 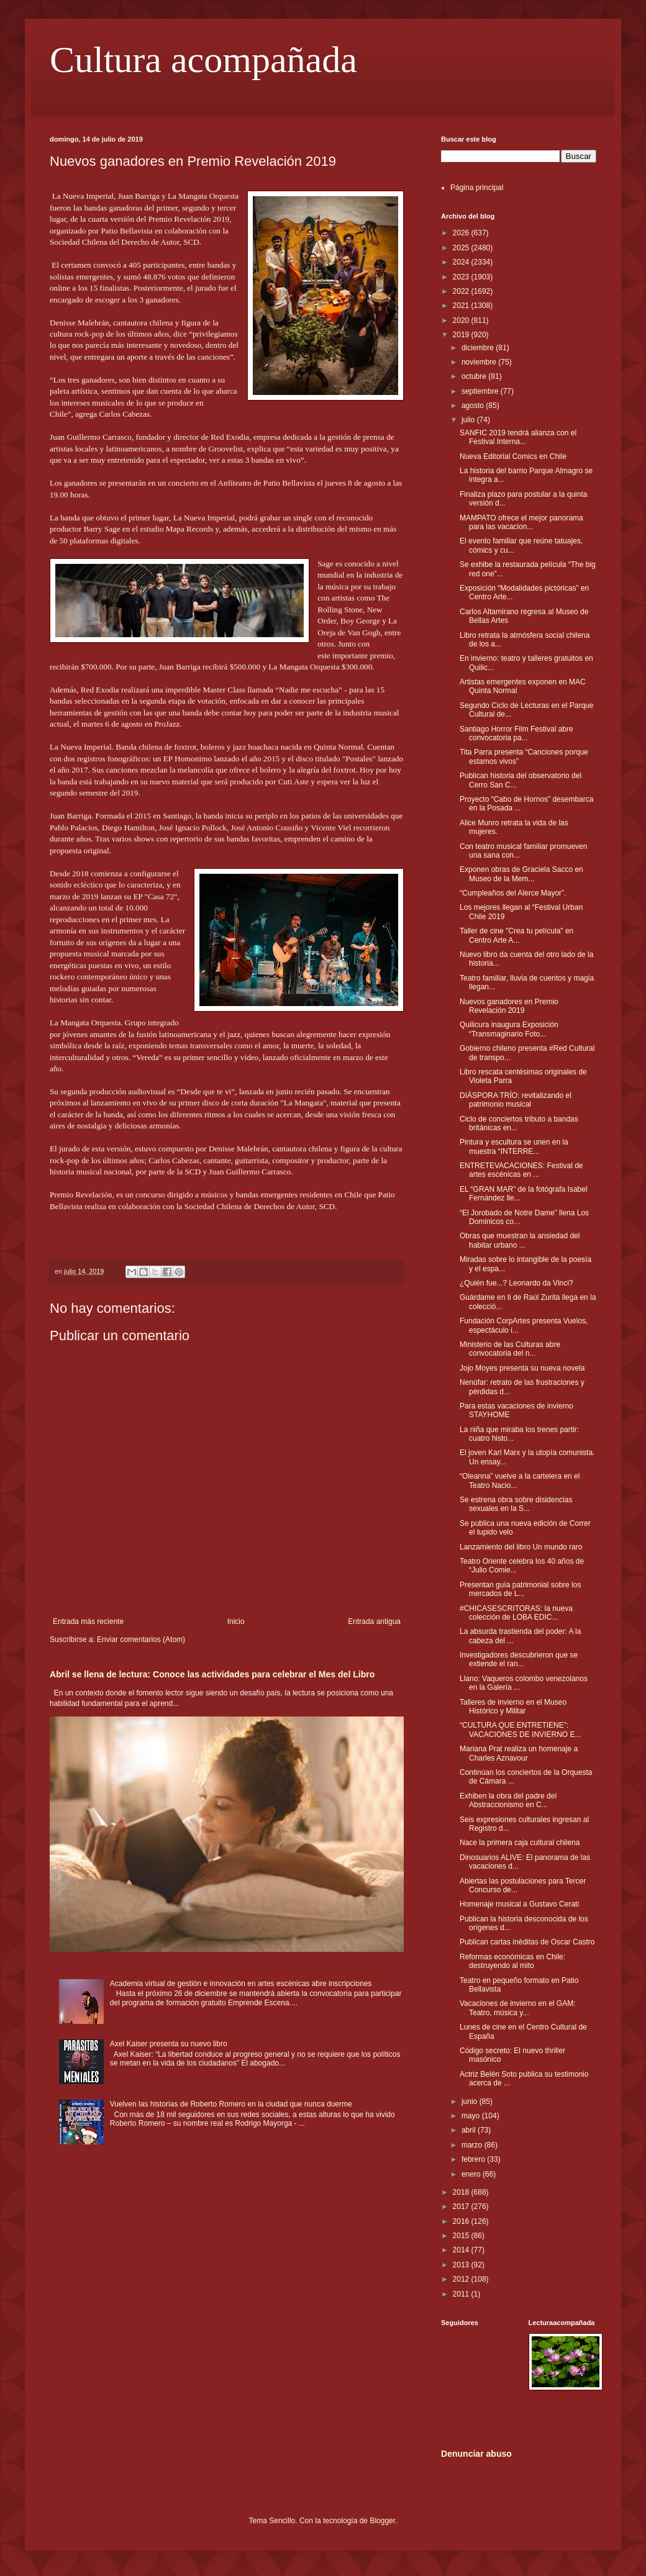 What do you see at coordinates (516, 935) in the screenshot?
I see `Taller de cine "Crea tu película" en Centro Arte A...` at bounding box center [516, 935].